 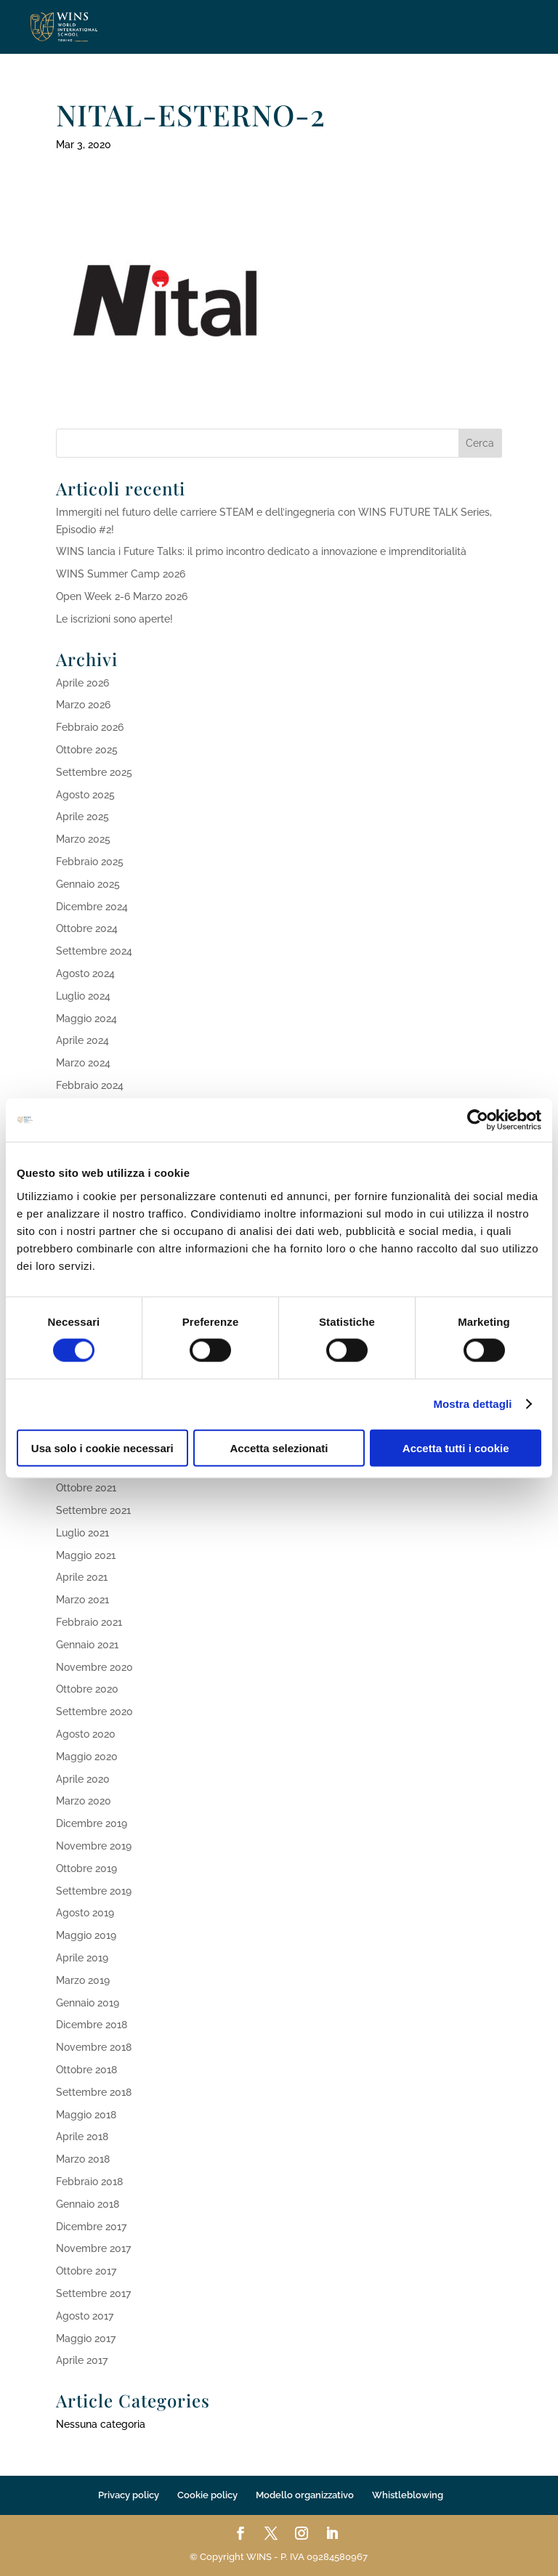 I want to click on Aprile 2024, so click(x=82, y=1040).